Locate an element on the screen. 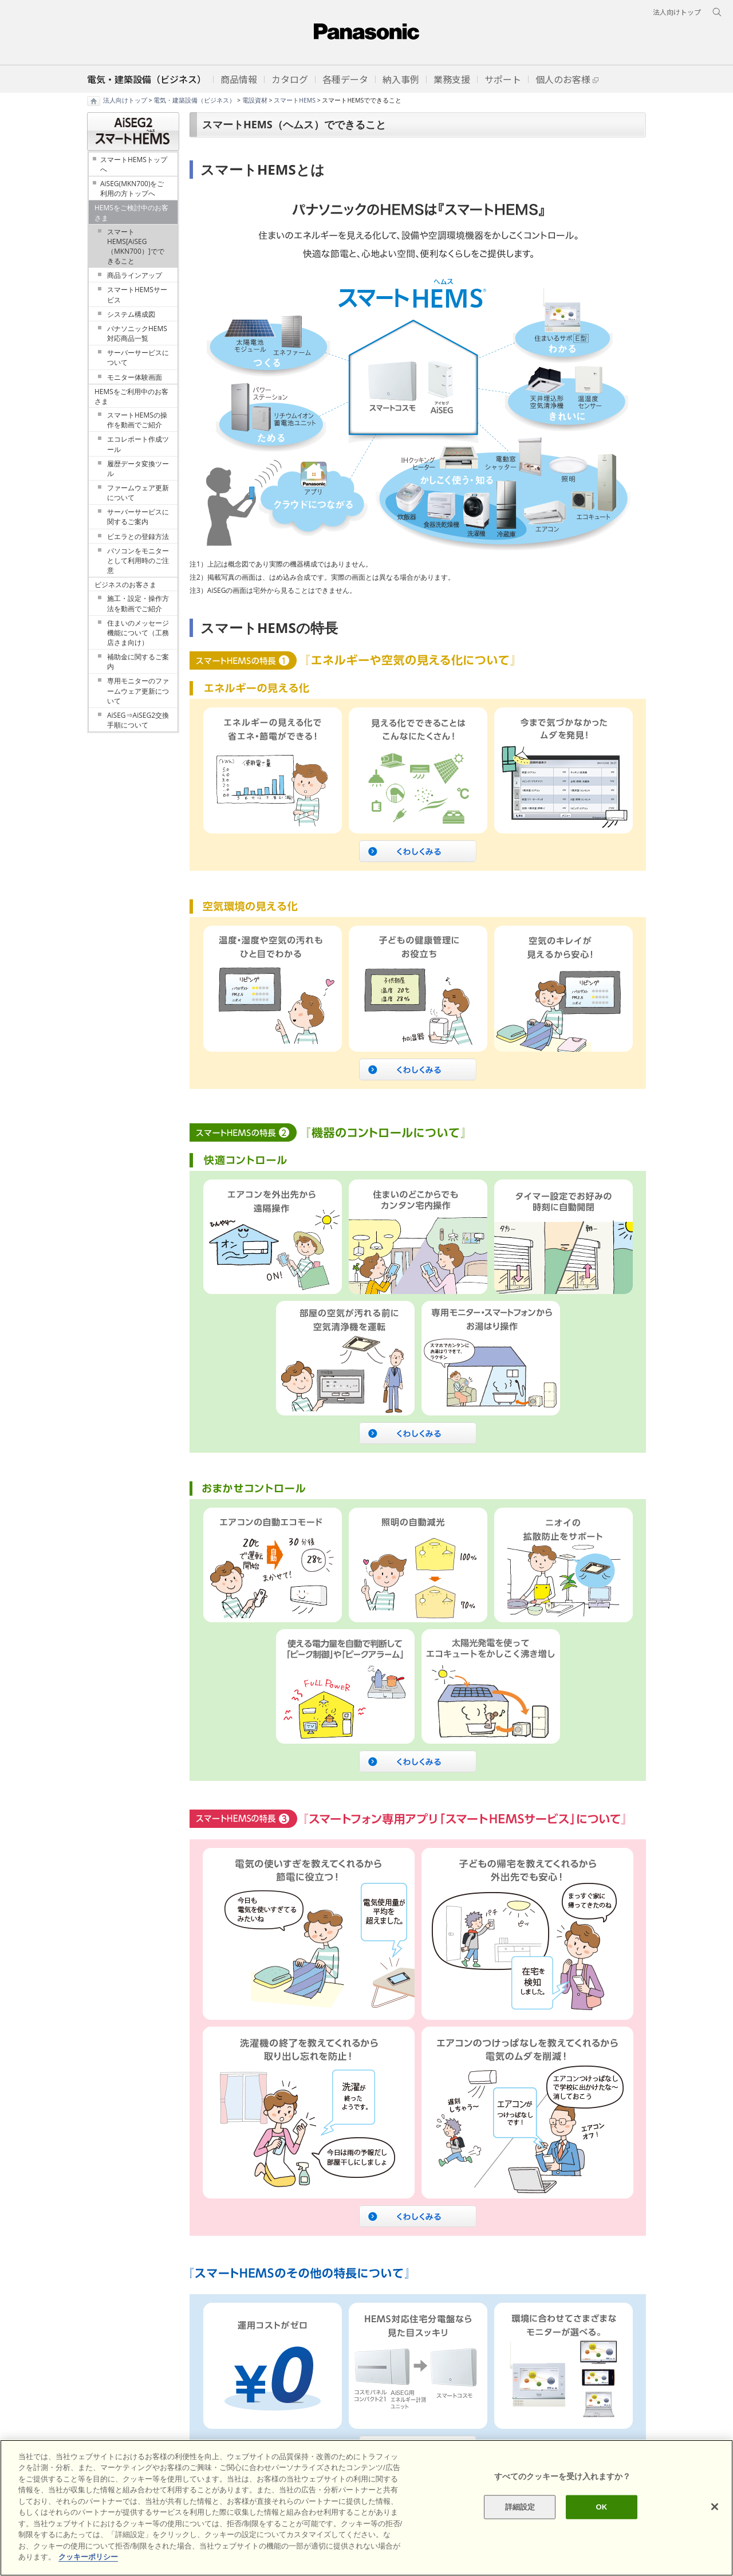 This screenshot has width=733, height=2576. 履歴データ変換ツール is located at coordinates (138, 468).